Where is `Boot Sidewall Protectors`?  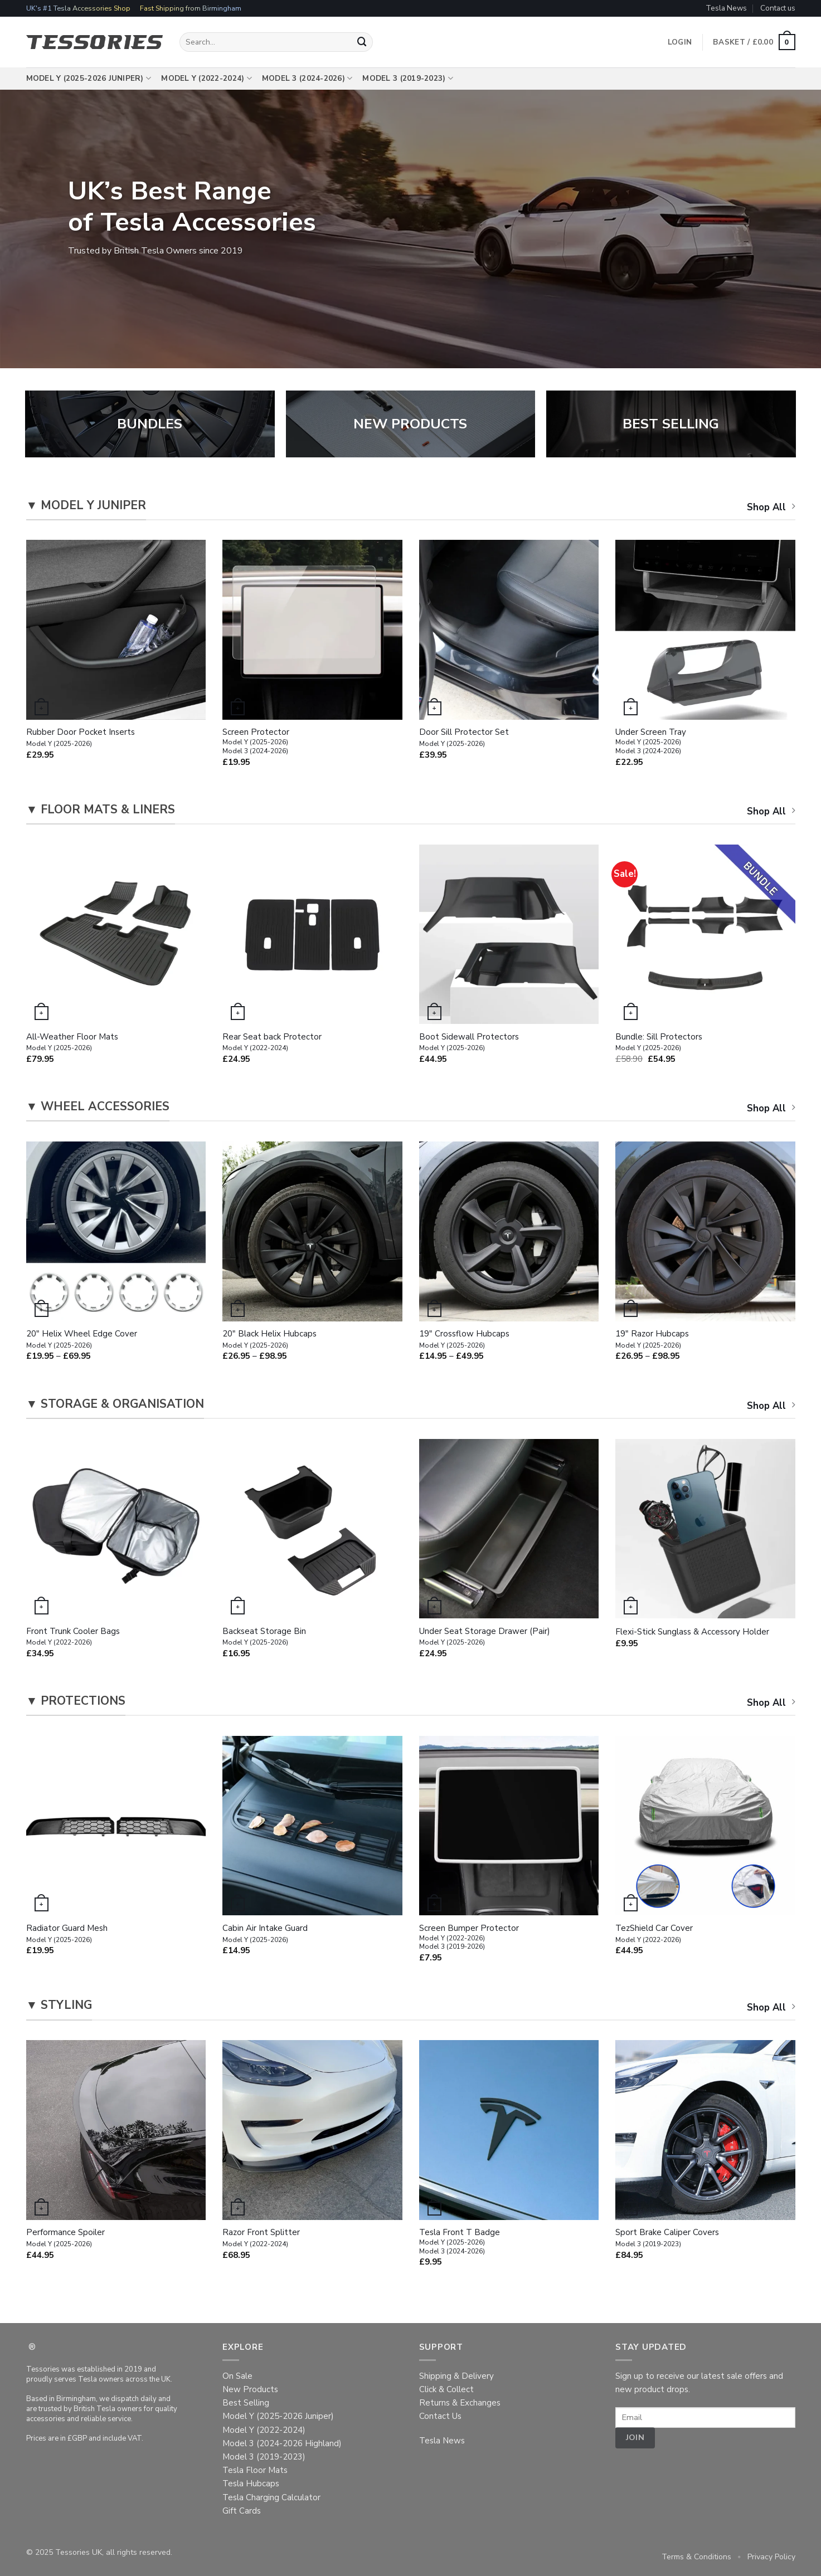 Boot Sidewall Protectors is located at coordinates (469, 1042).